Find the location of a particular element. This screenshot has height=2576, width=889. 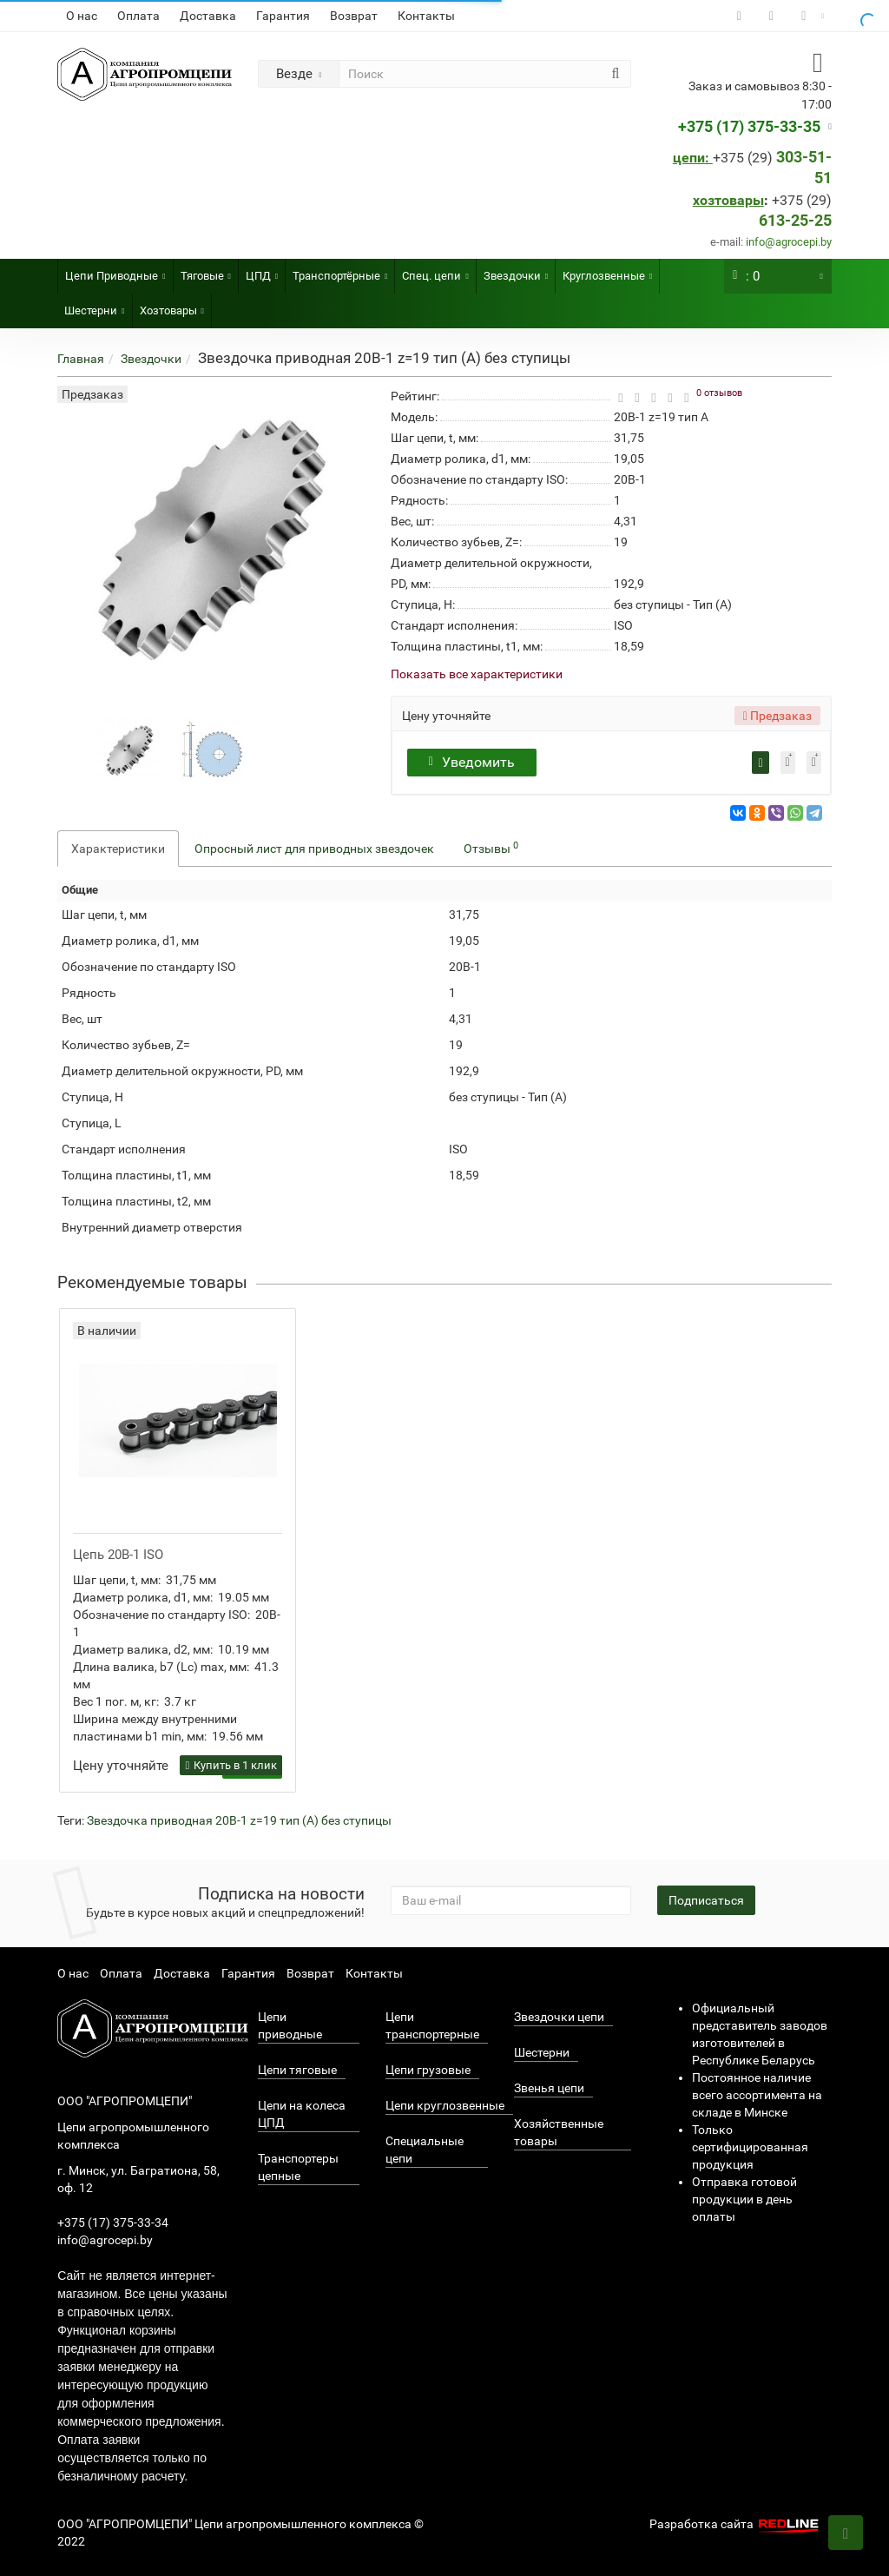

Звездочки цепи is located at coordinates (559, 2017).